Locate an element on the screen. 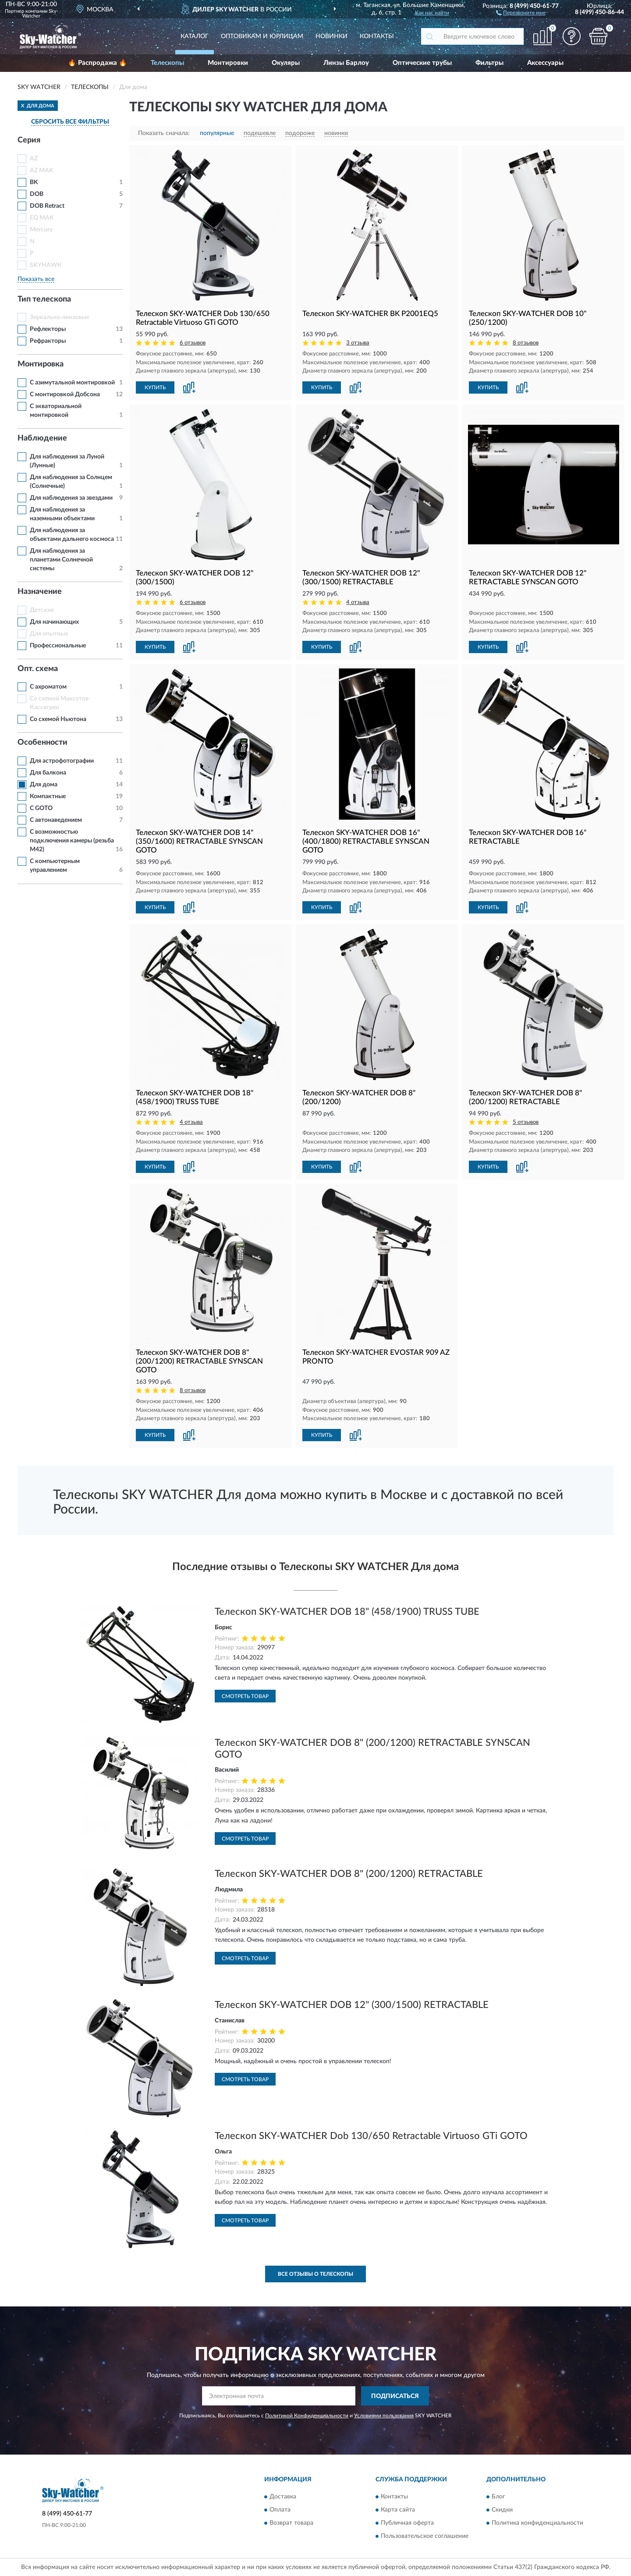  Аксессуары is located at coordinates (545, 63).